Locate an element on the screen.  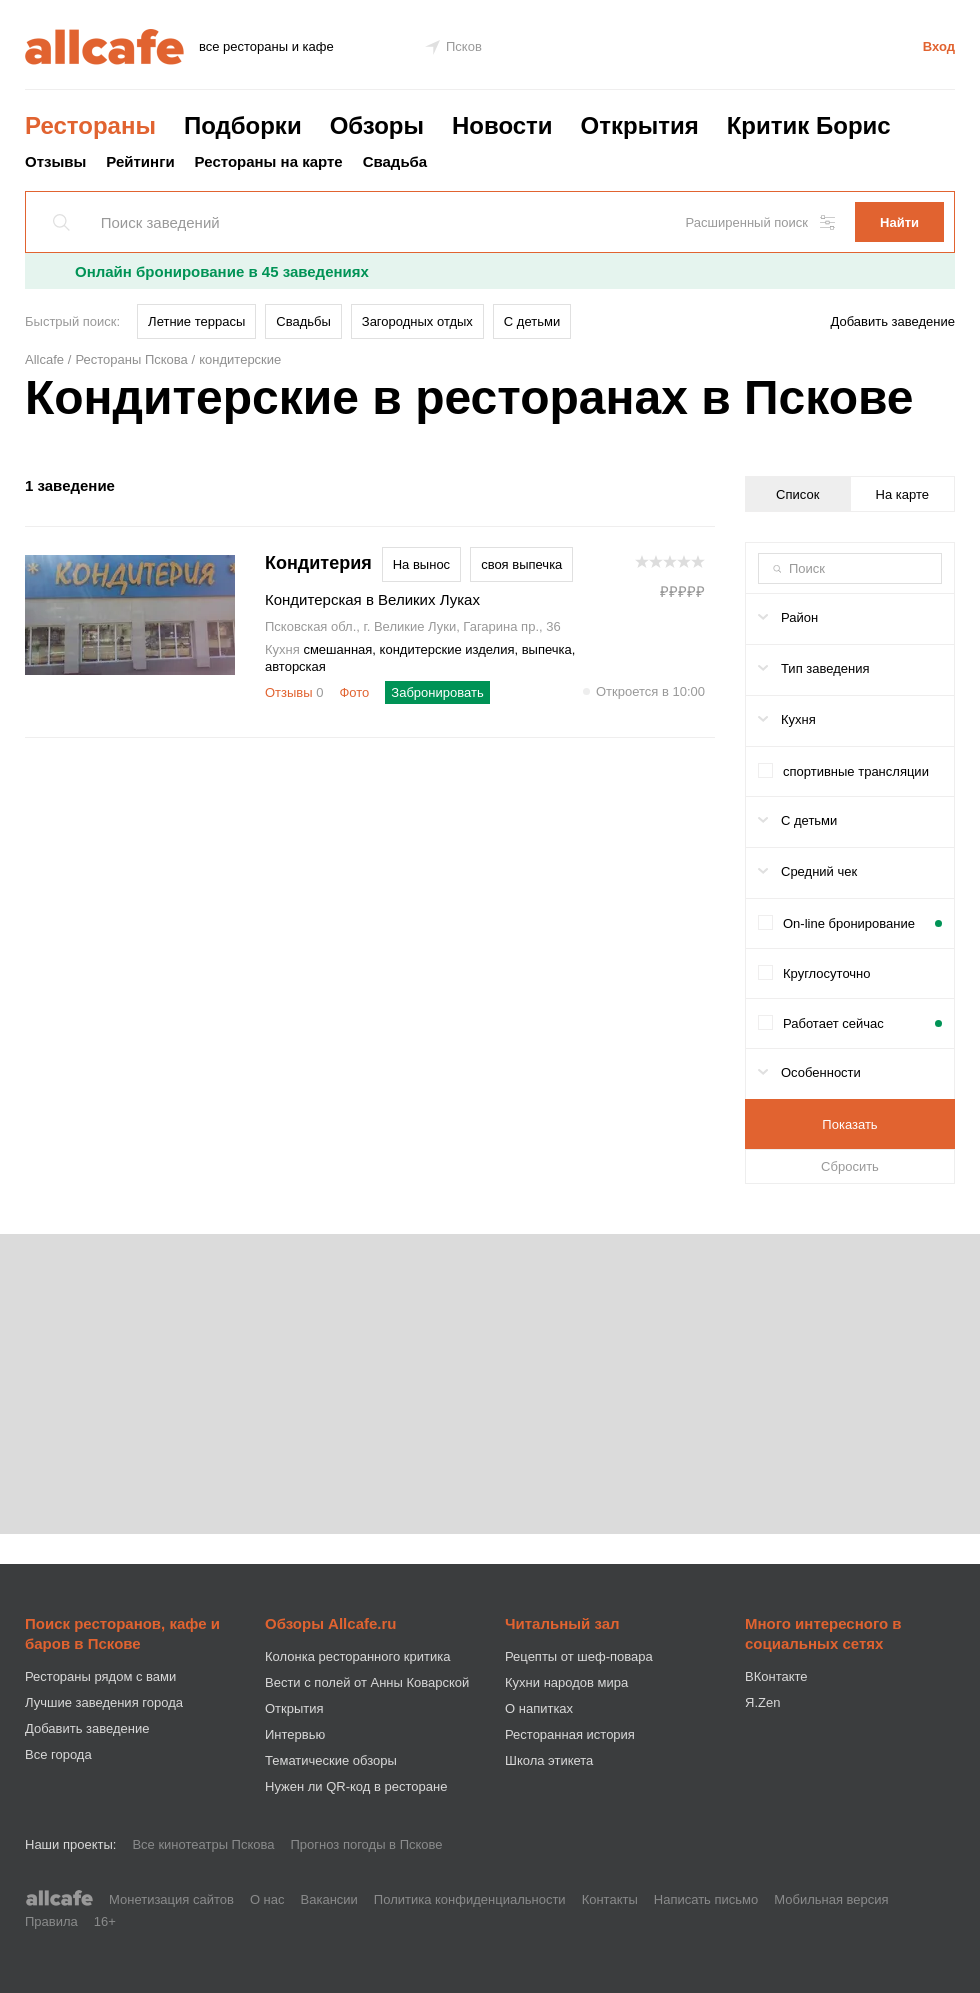
Добавить заведение is located at coordinates (893, 321).